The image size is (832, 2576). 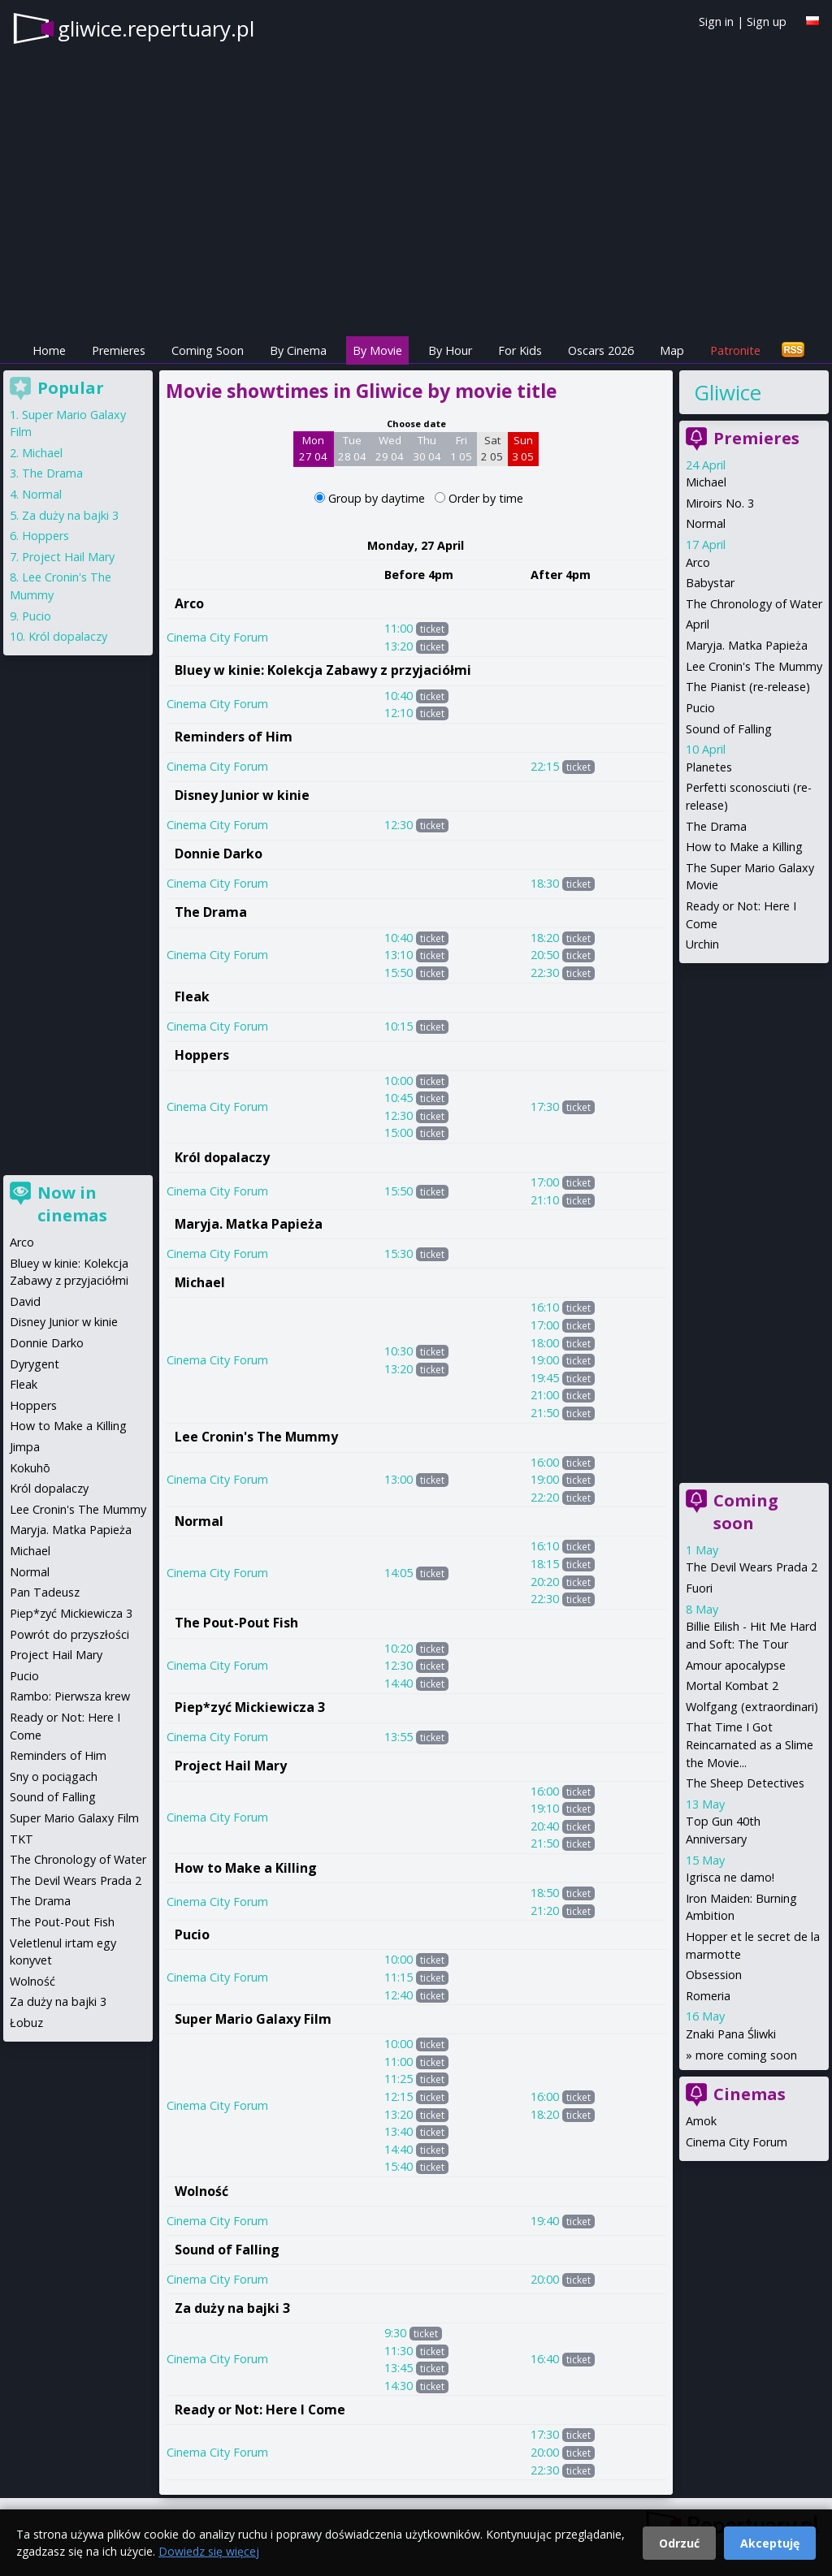 I want to click on 13:10, so click(x=398, y=954).